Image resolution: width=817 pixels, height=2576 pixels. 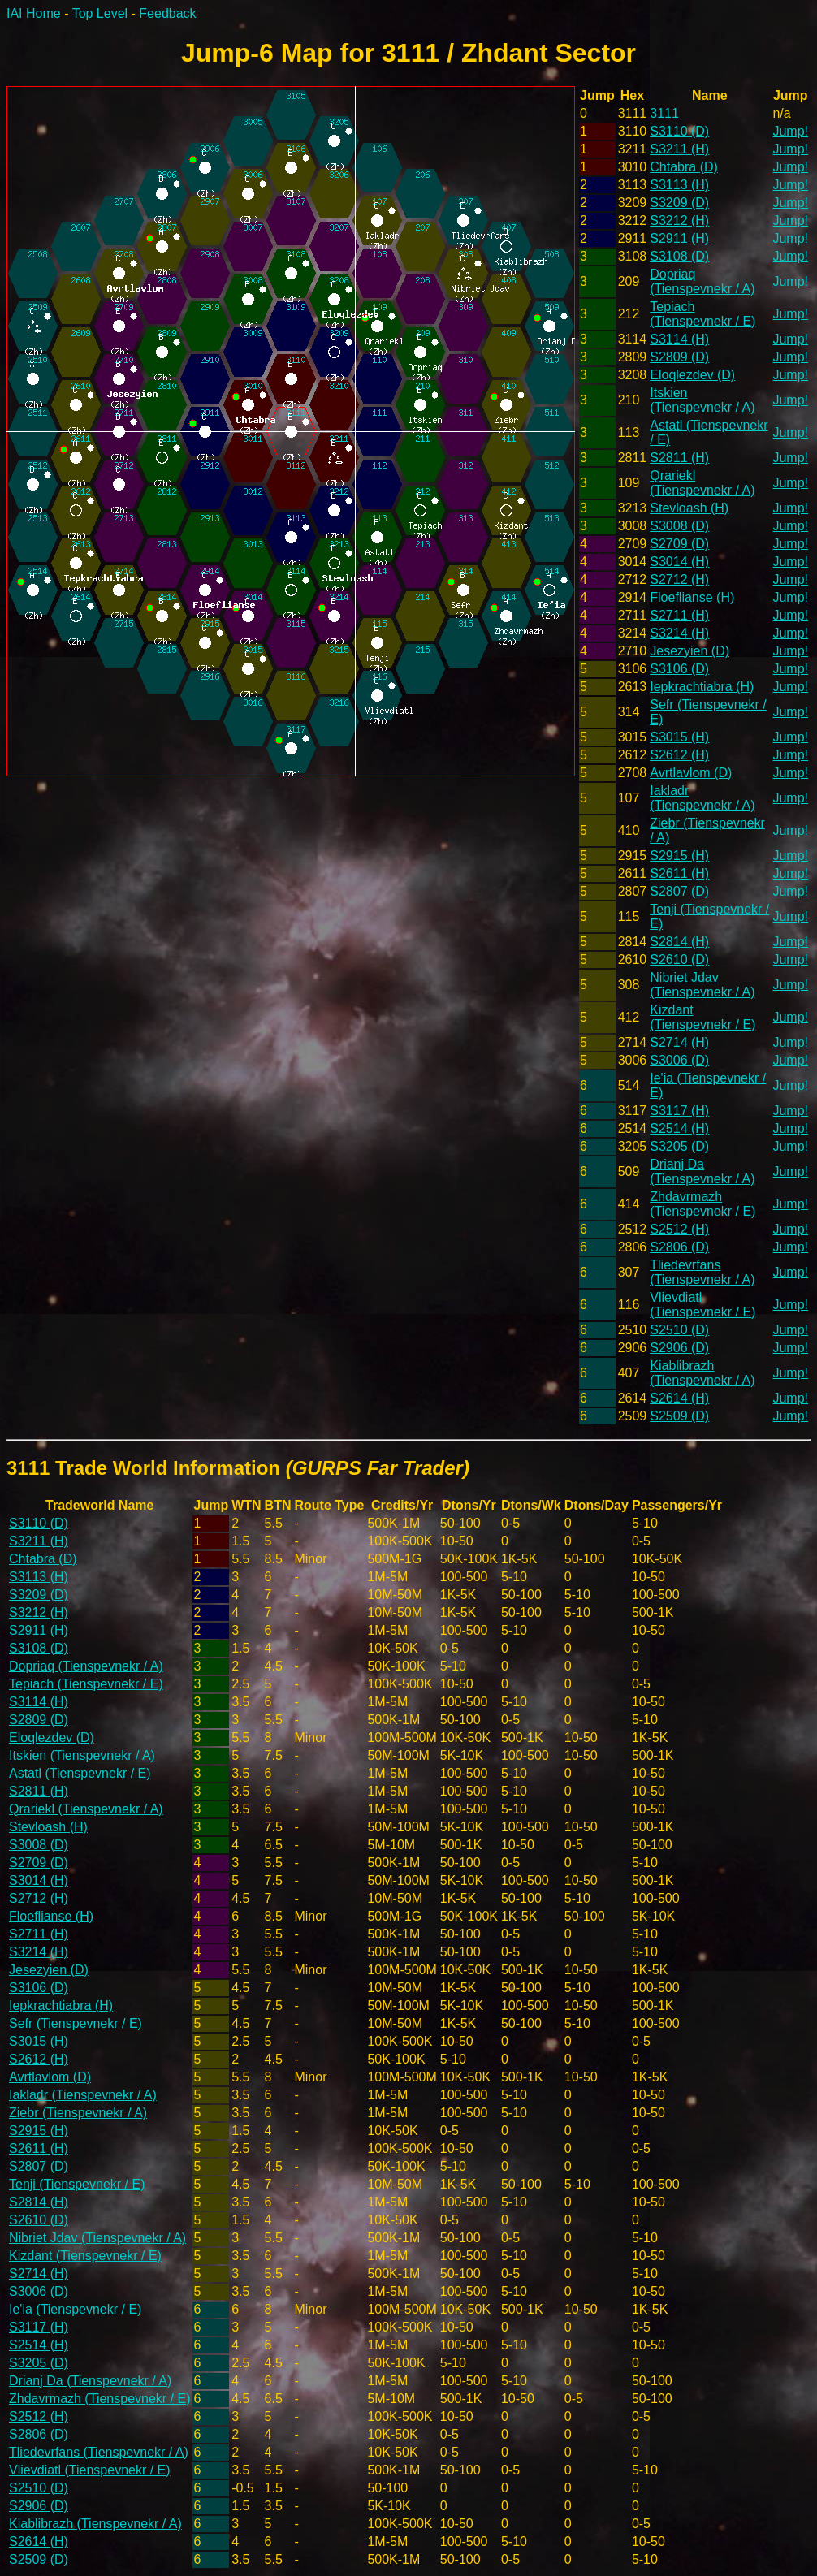 I want to click on S2514 (H), so click(x=679, y=1128).